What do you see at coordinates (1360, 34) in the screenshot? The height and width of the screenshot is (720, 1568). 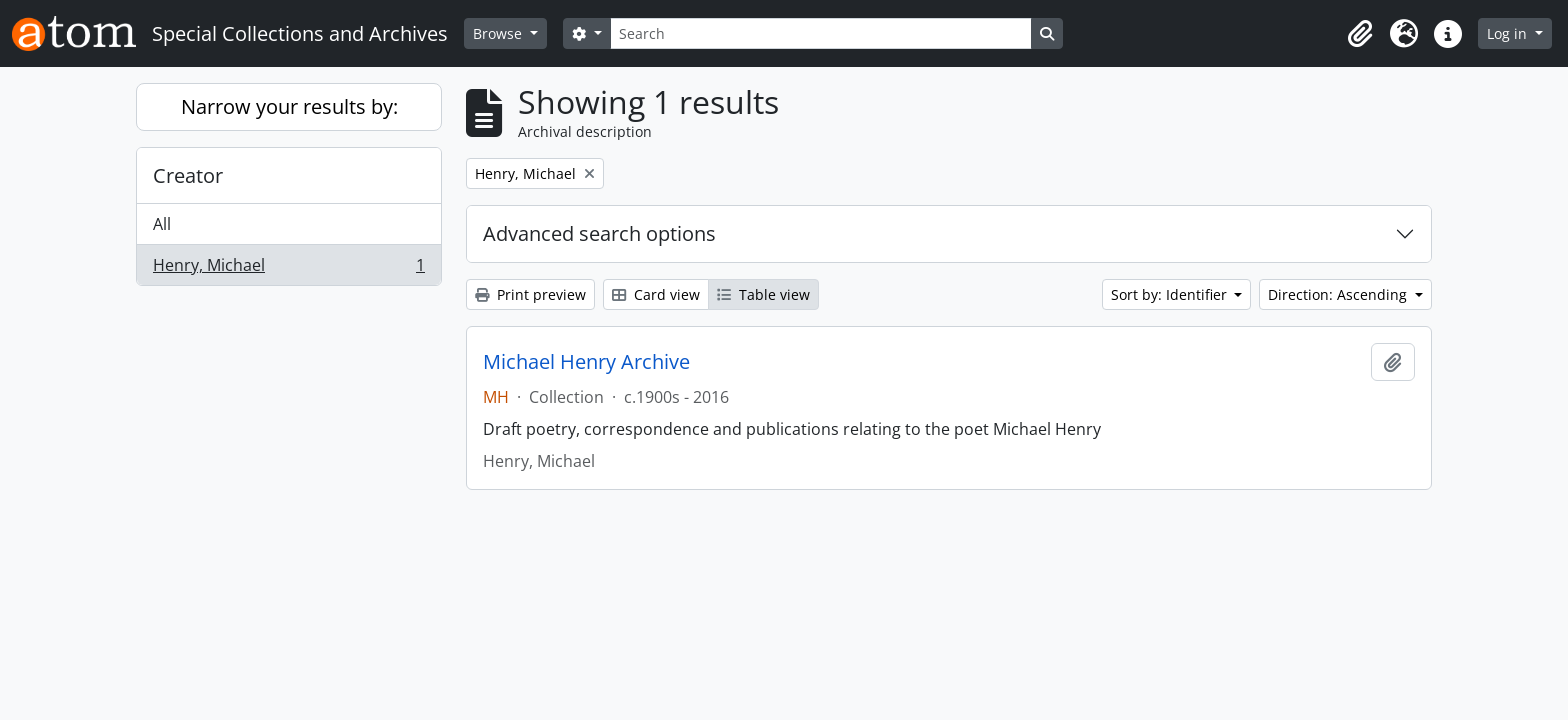 I see `[button]` at bounding box center [1360, 34].